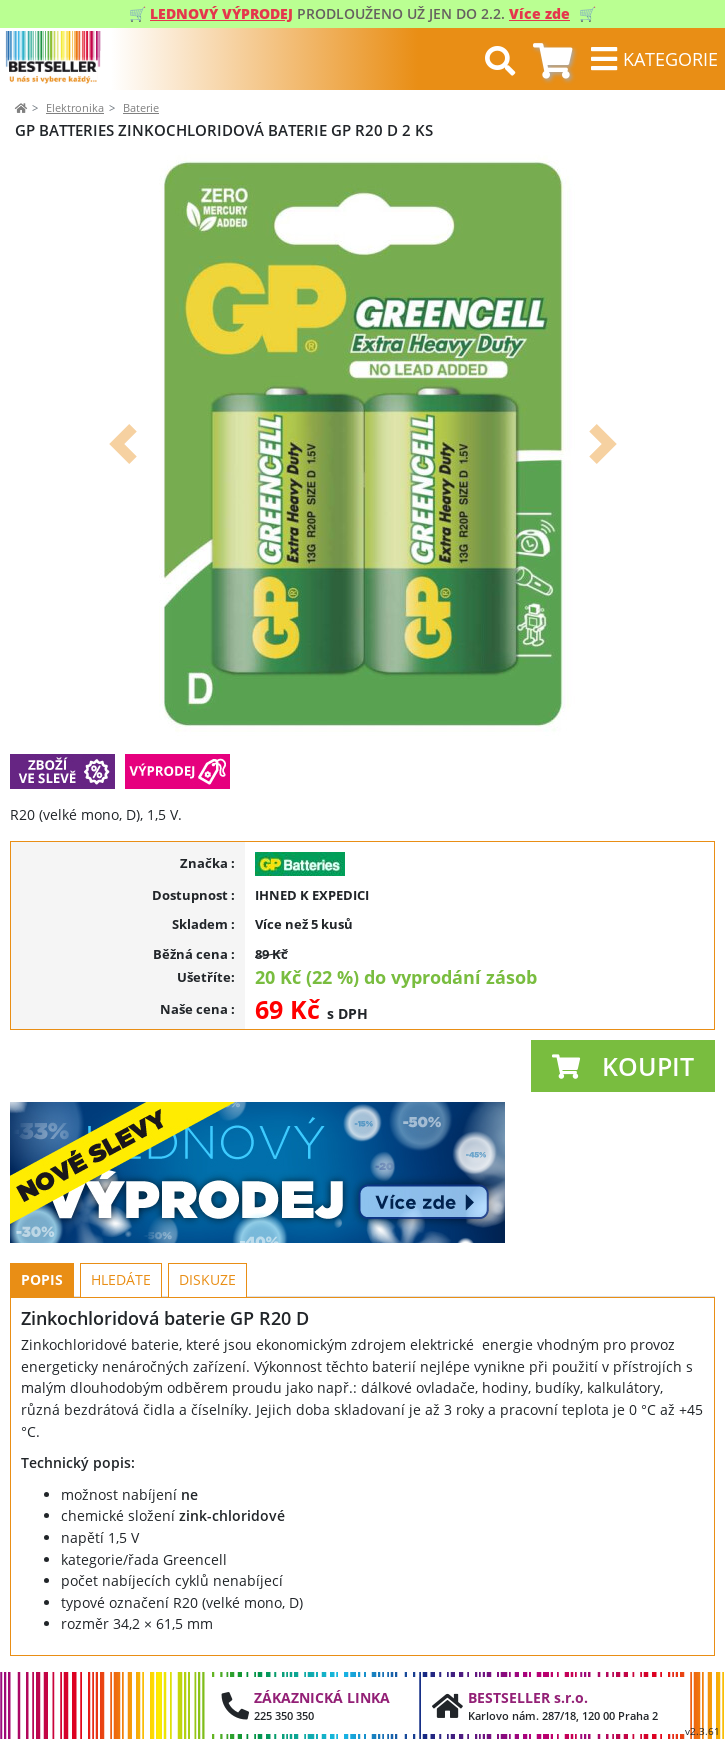  Describe the element at coordinates (654, 58) in the screenshot. I see `[Toggle navigation]` at that location.